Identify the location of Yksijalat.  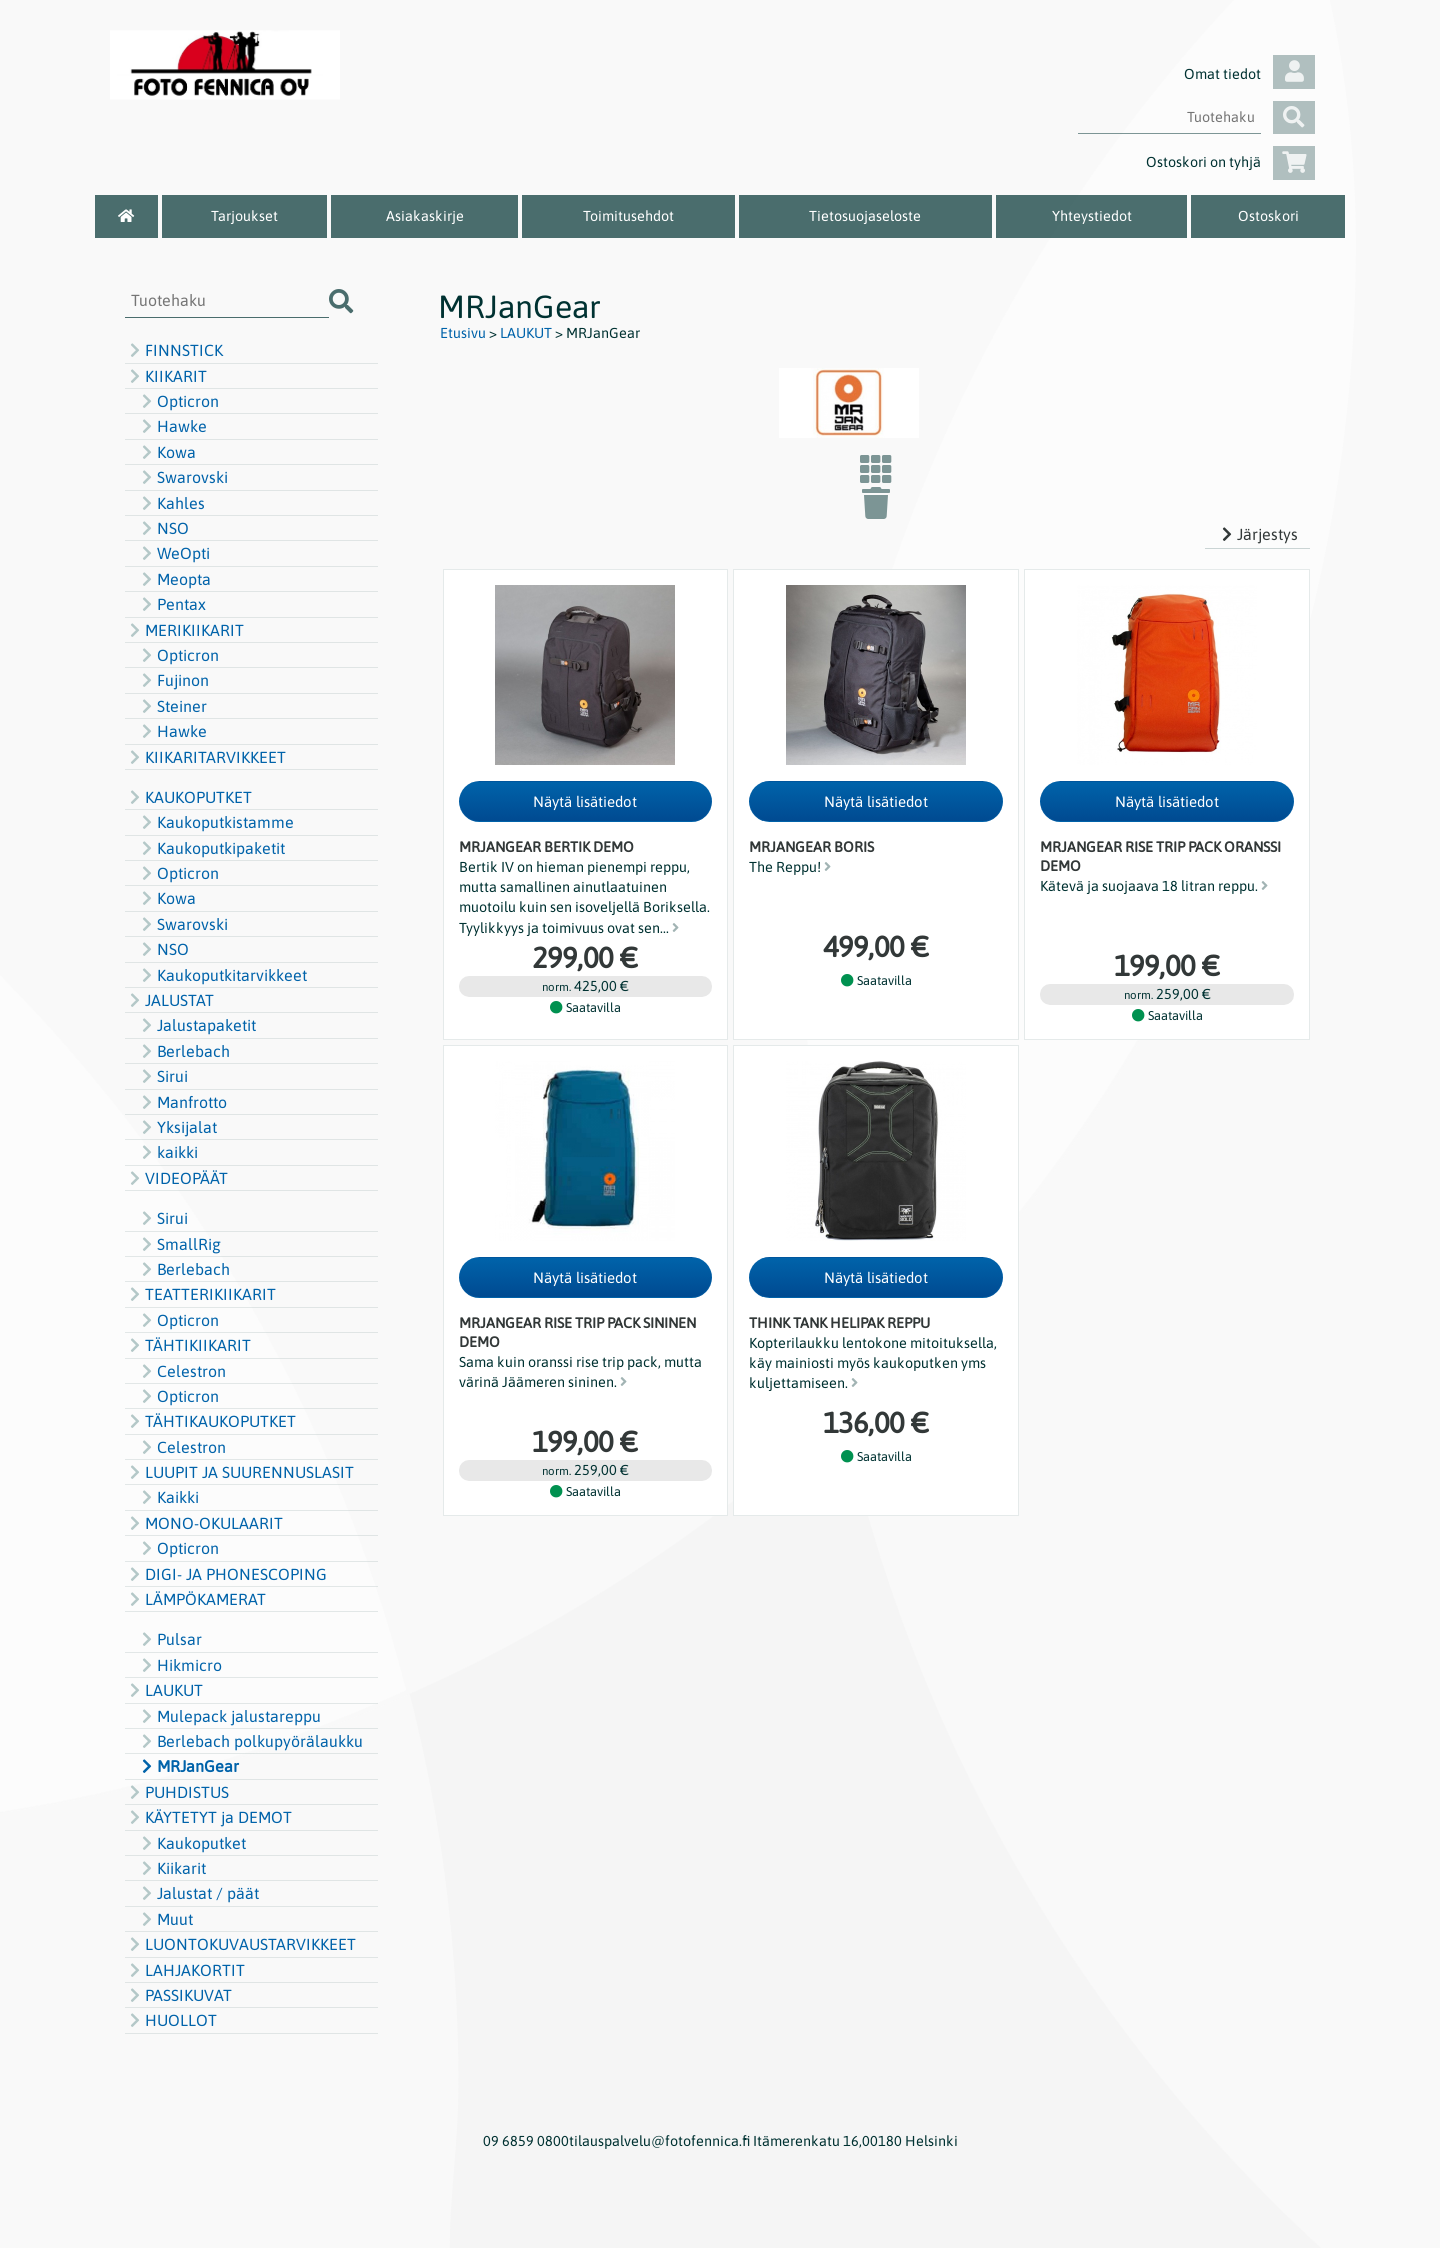
(177, 1127).